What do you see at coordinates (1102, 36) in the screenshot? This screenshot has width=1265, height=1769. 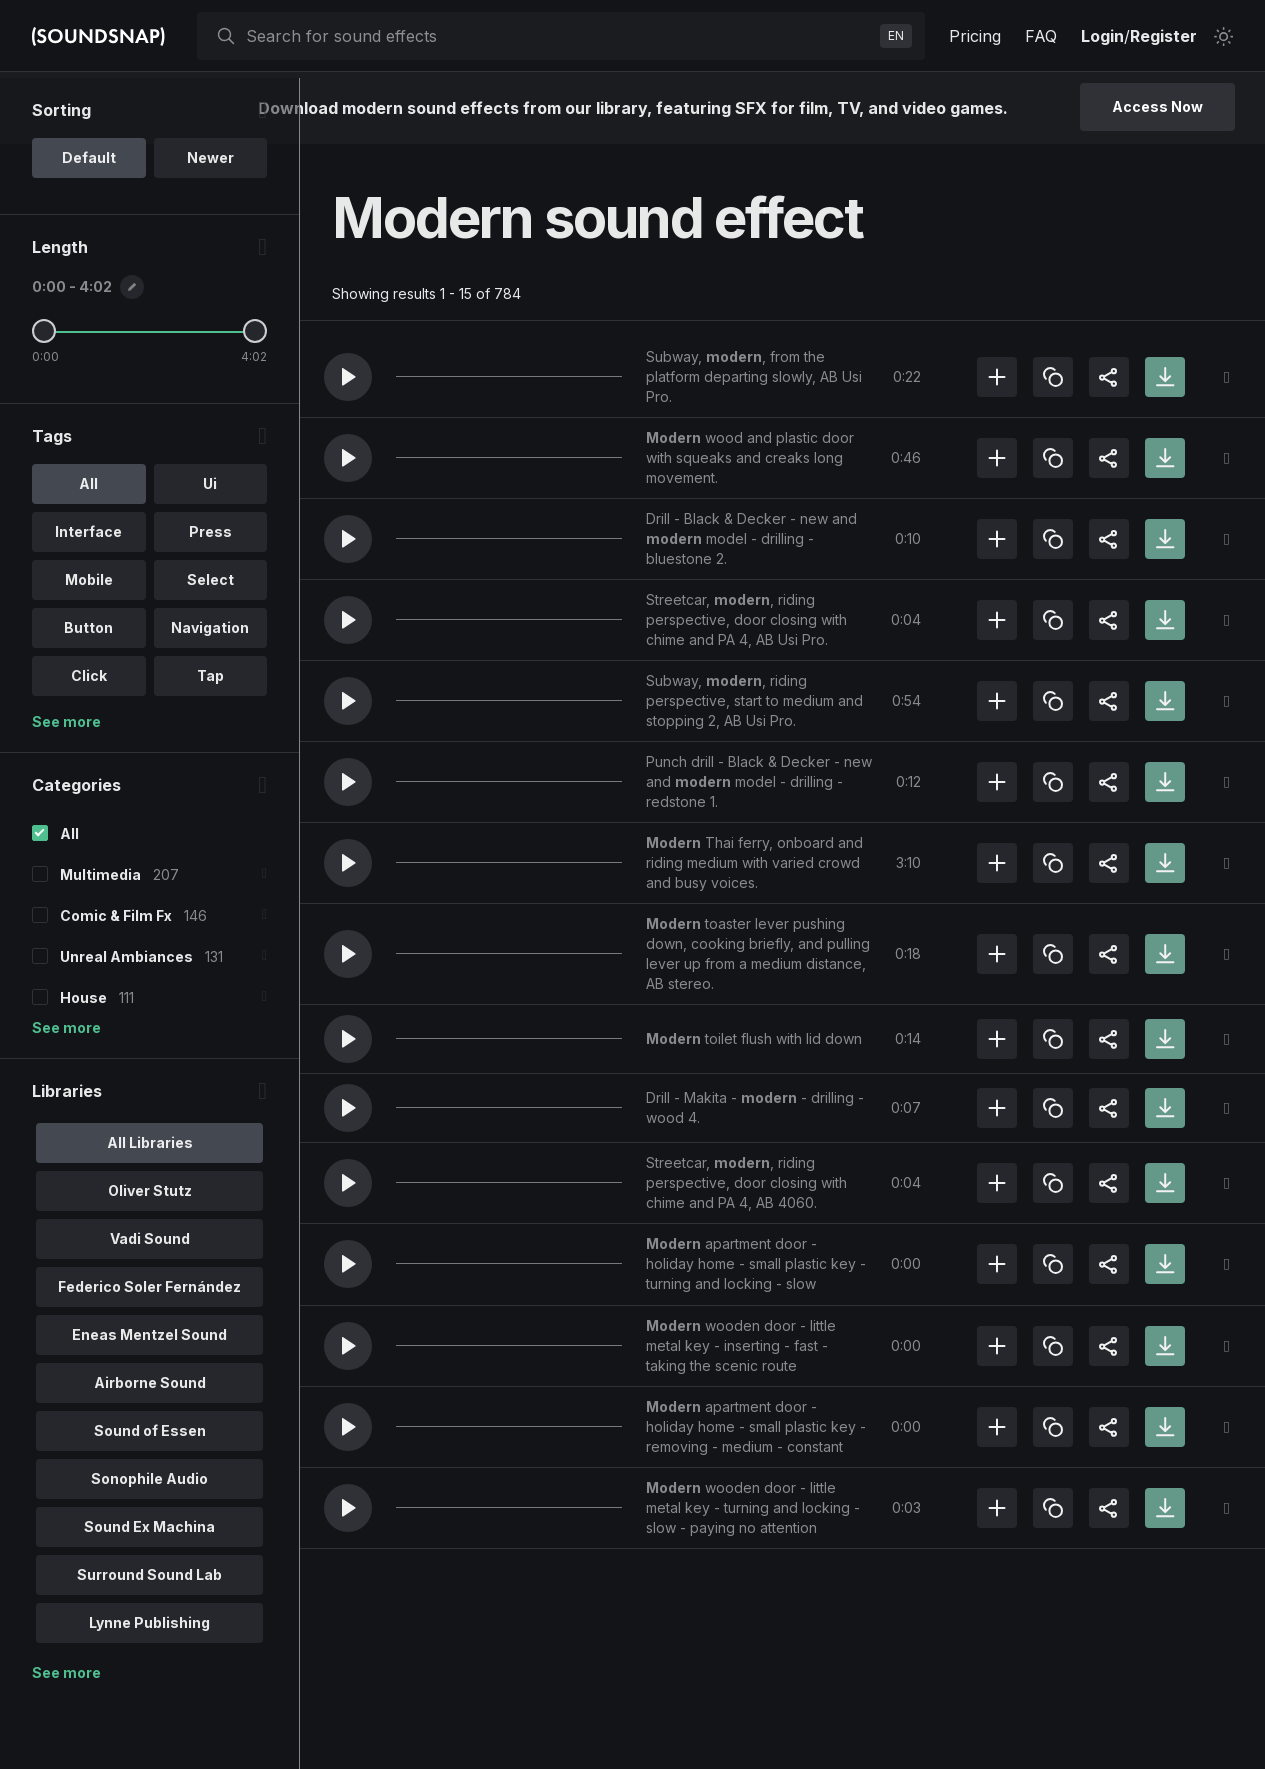 I see `Login` at bounding box center [1102, 36].